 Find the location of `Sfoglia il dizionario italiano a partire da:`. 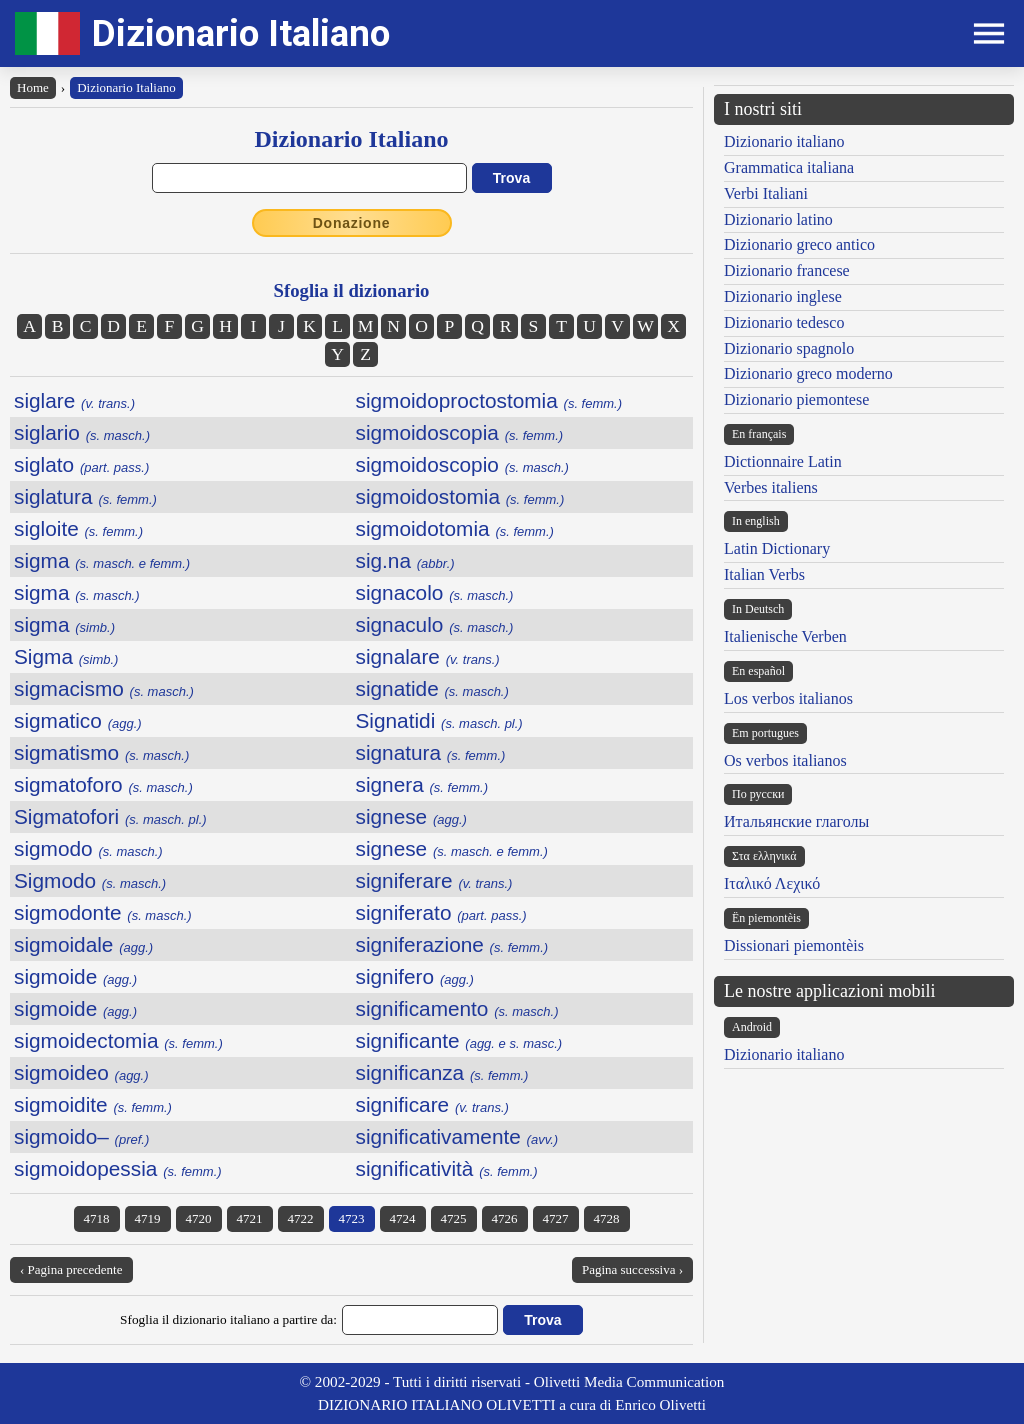

Sfoglia il dizionario italiano a partire da: is located at coordinates (228, 1319).